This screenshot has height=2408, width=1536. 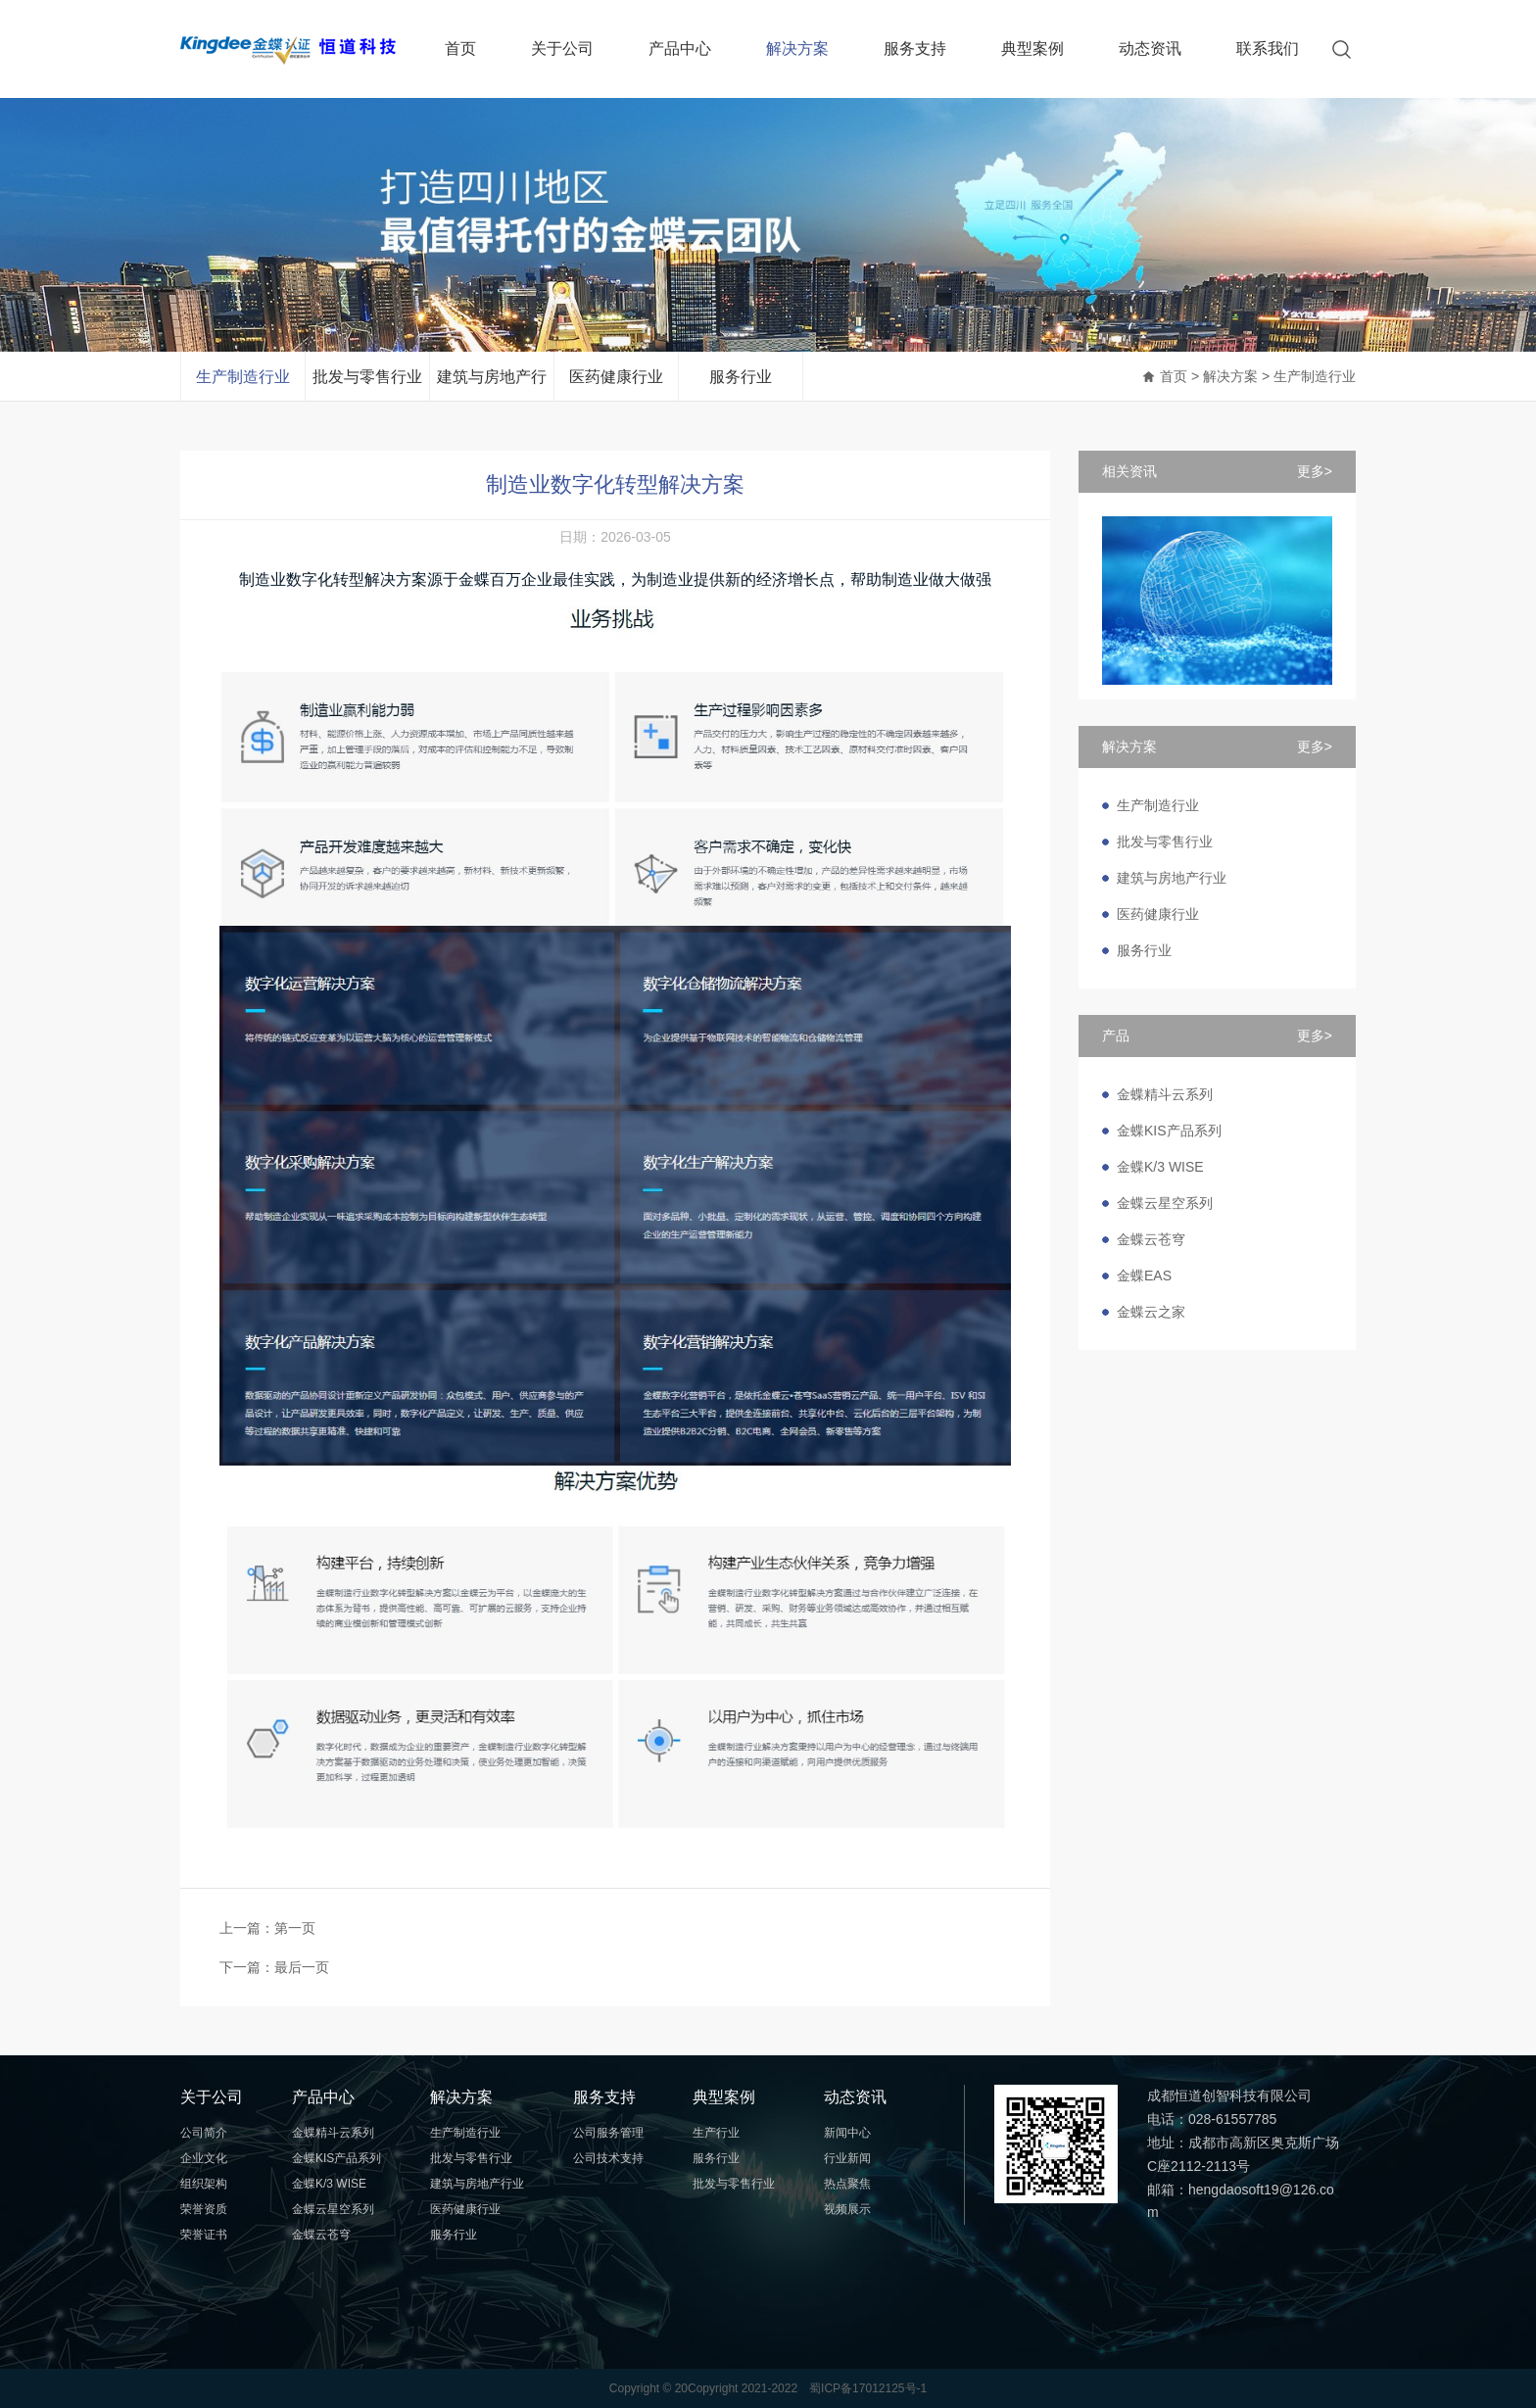 What do you see at coordinates (203, 2209) in the screenshot?
I see `荣誉资质` at bounding box center [203, 2209].